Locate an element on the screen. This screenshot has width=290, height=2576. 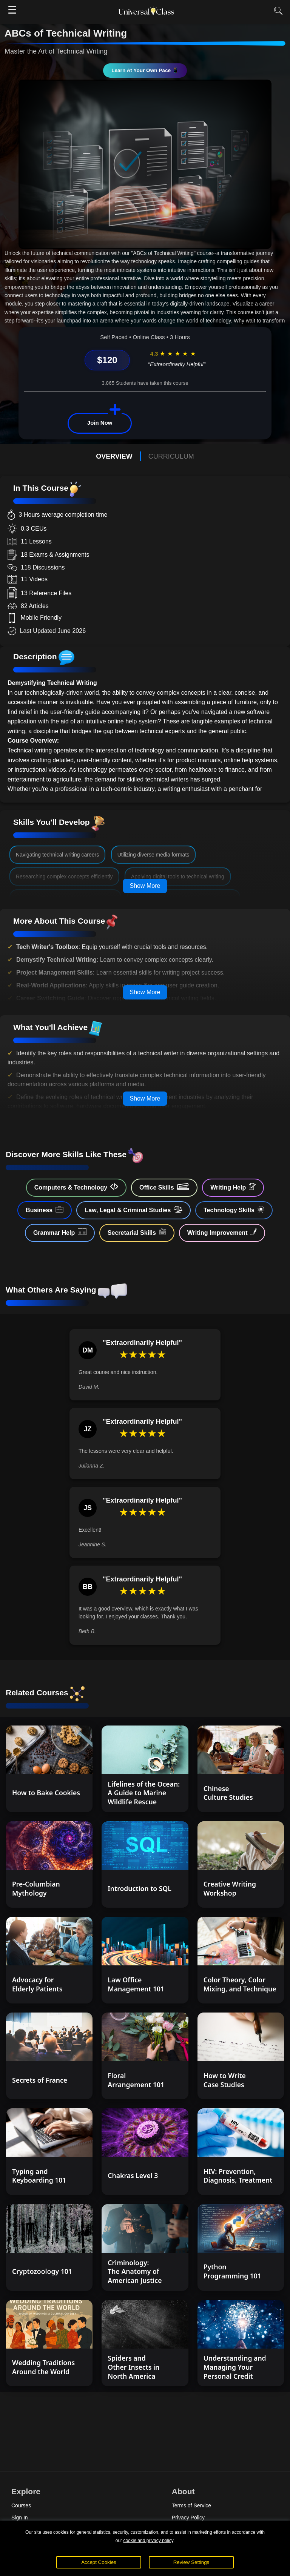
Courses is located at coordinates (21, 2505).